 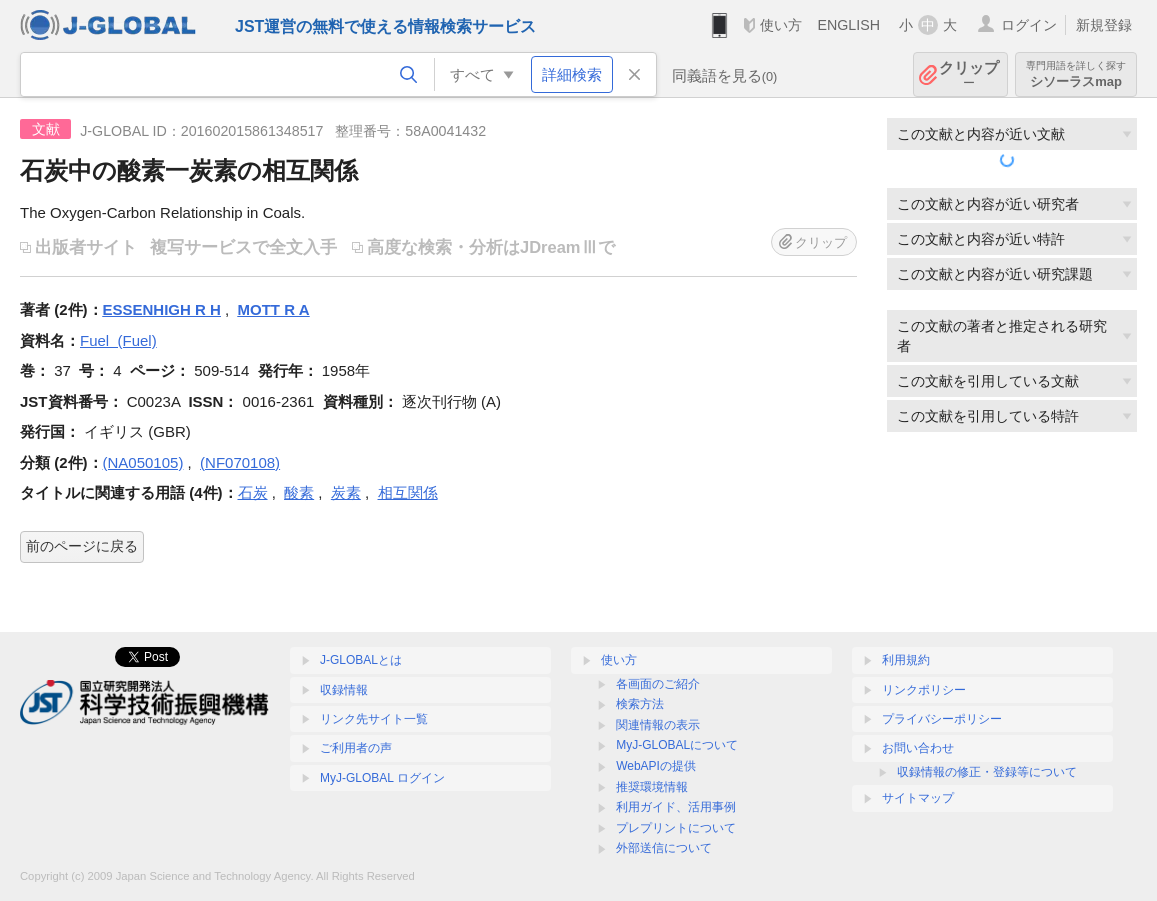 I want to click on 利用規約, so click(x=906, y=660).